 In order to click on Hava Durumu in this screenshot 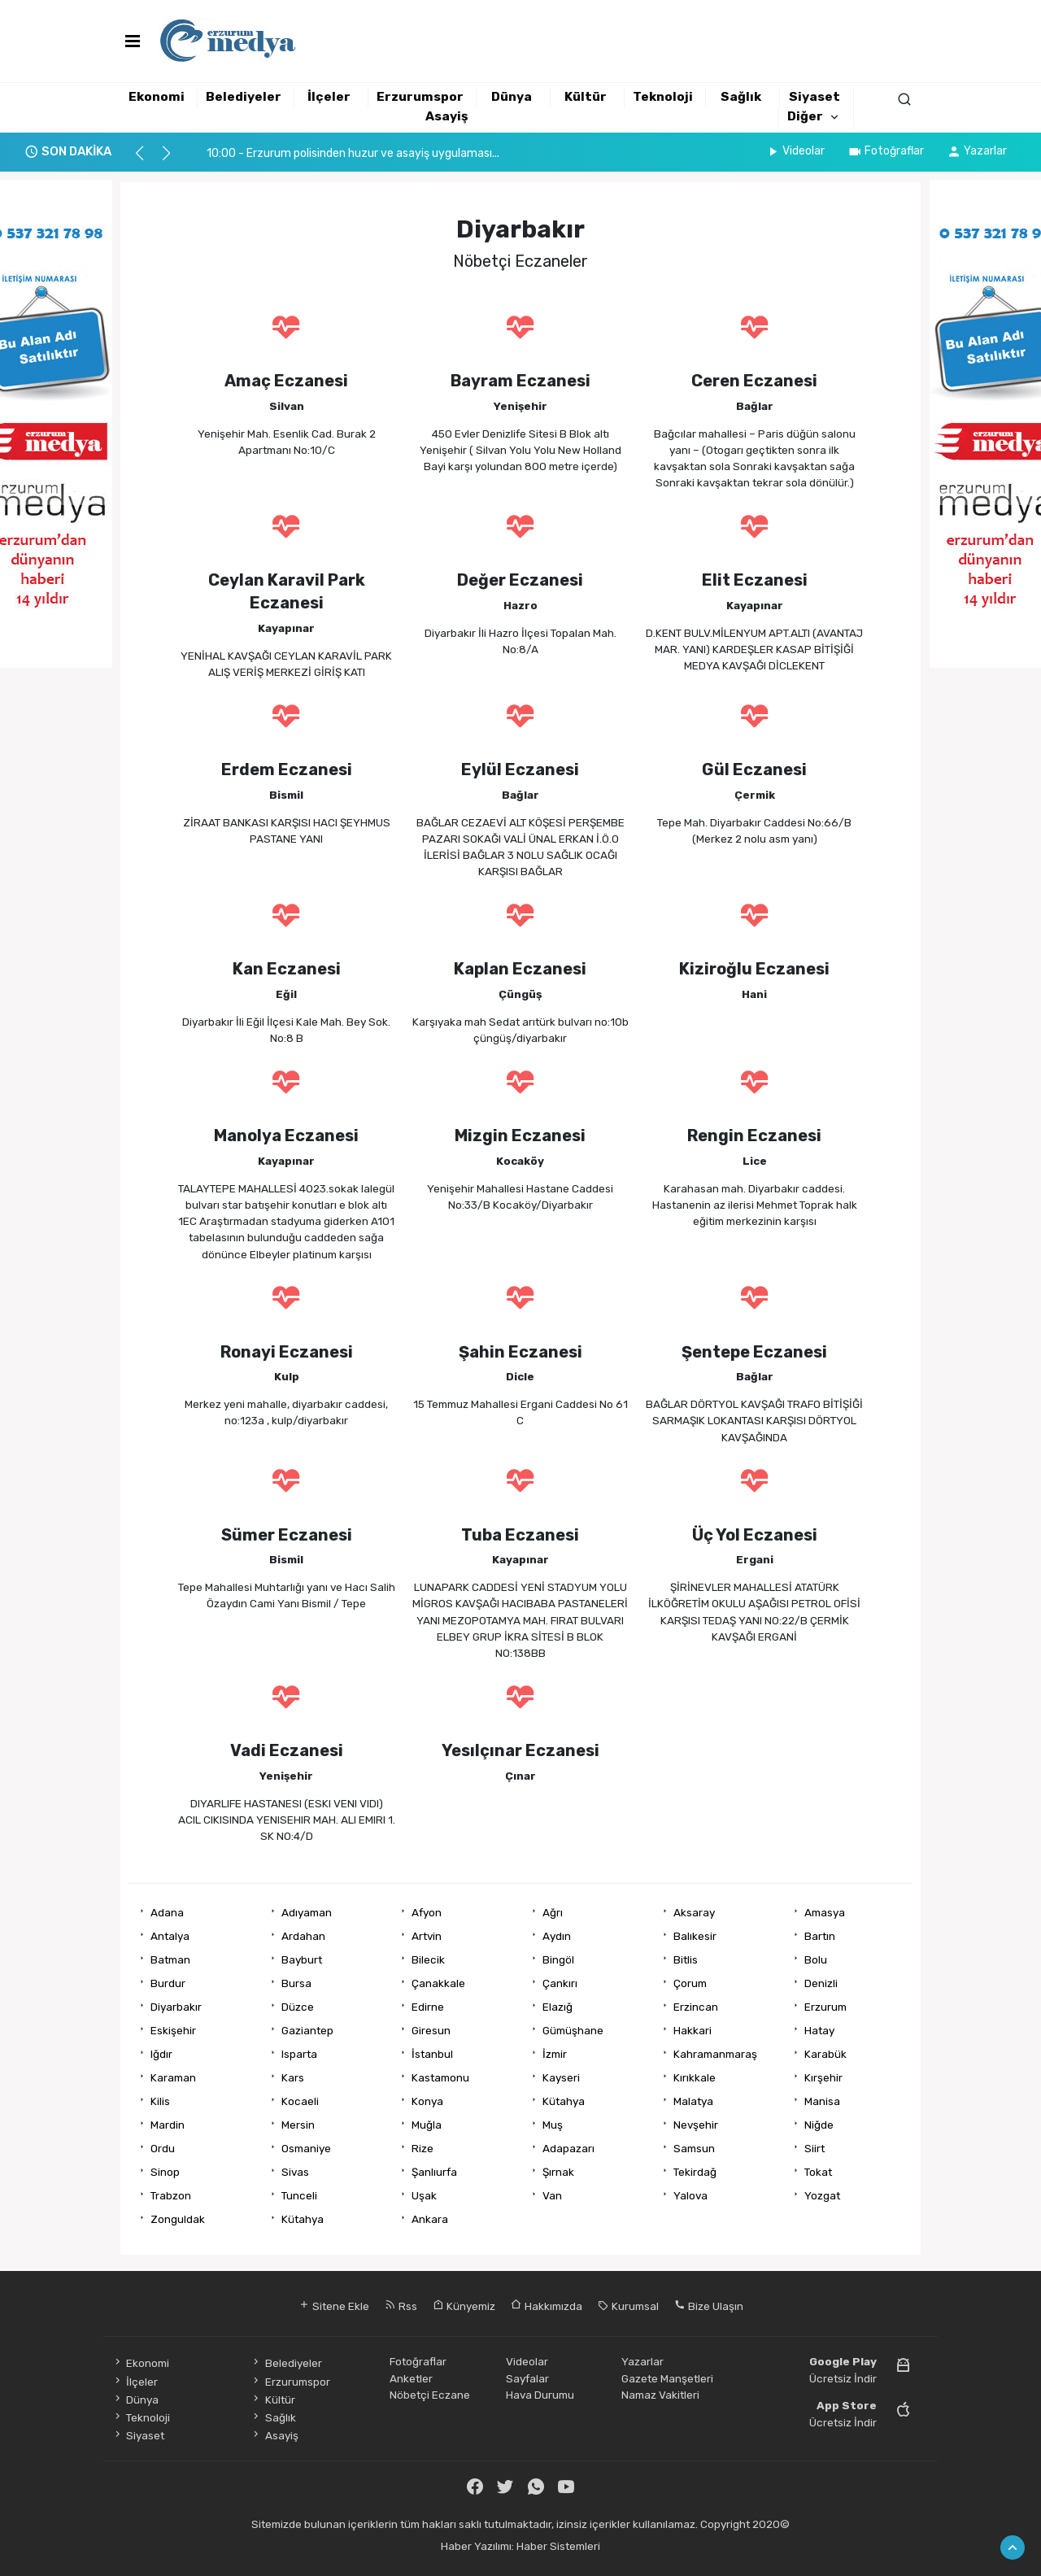, I will do `click(540, 2394)`.